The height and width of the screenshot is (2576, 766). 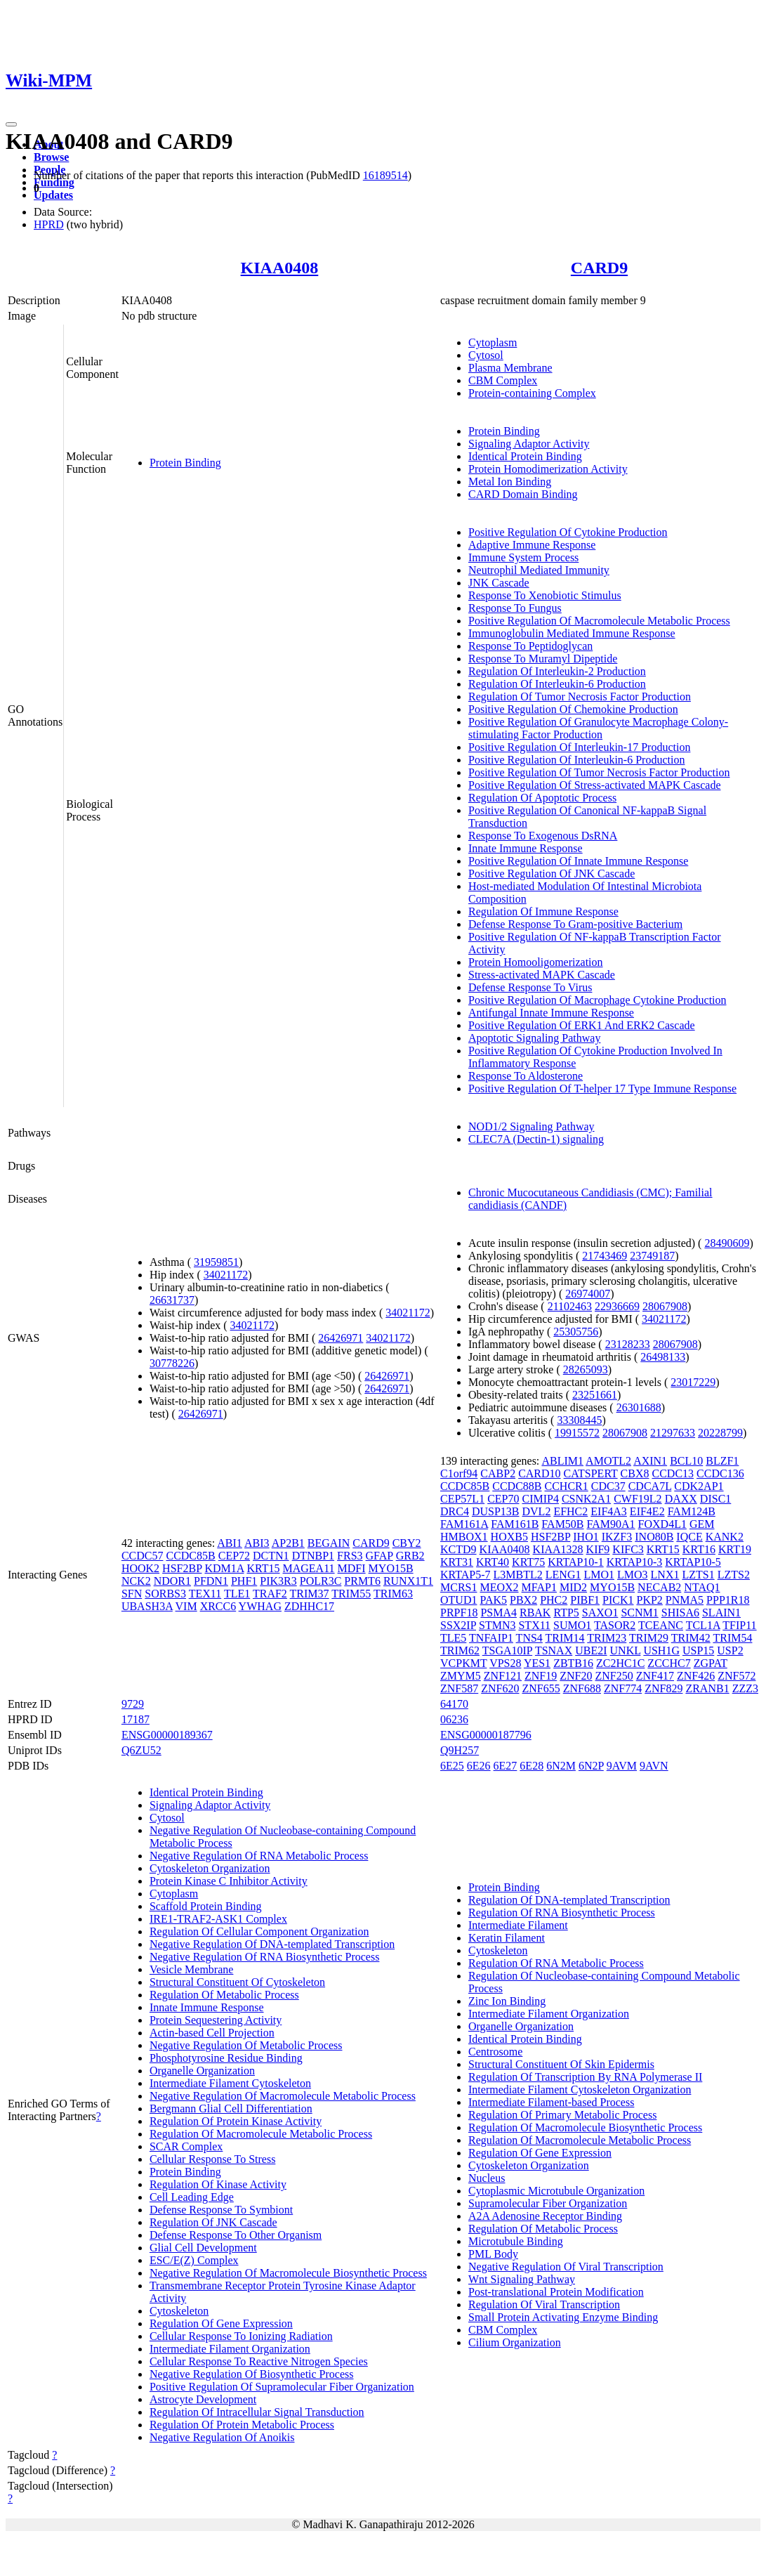 What do you see at coordinates (262, 1568) in the screenshot?
I see `KRT15` at bounding box center [262, 1568].